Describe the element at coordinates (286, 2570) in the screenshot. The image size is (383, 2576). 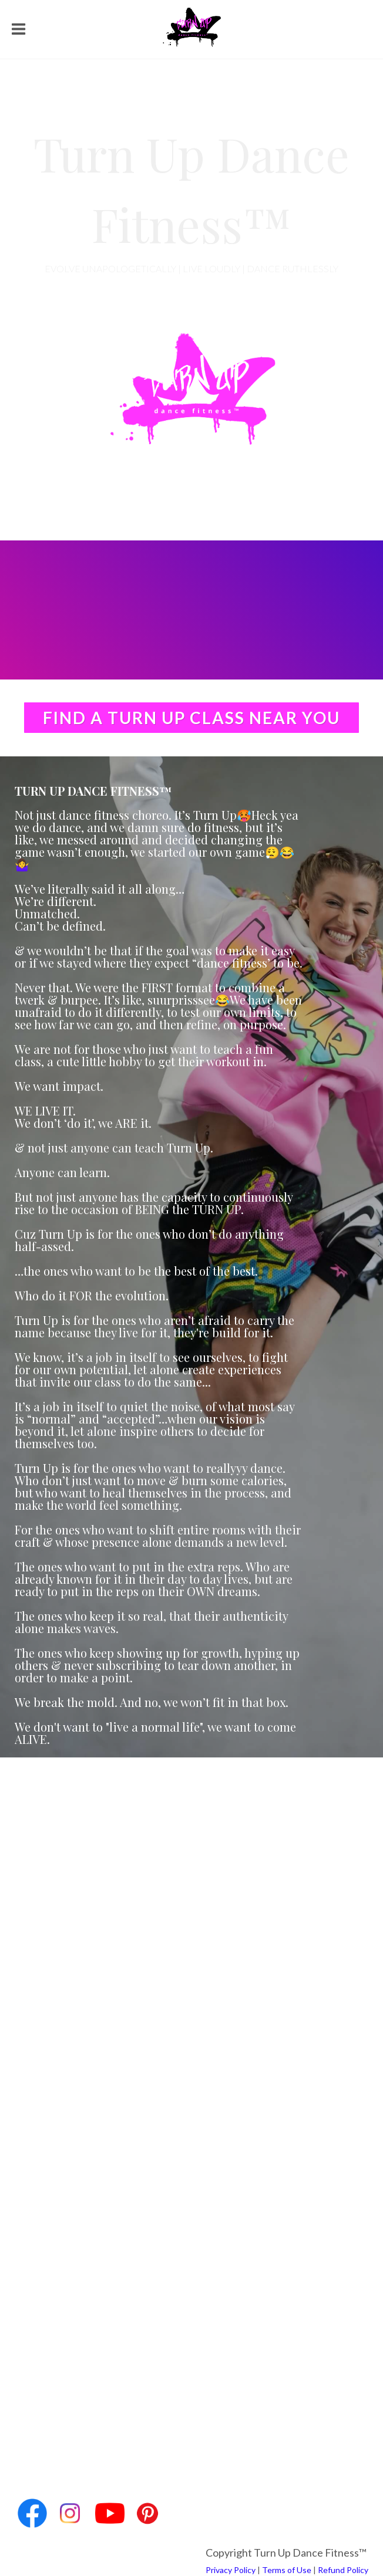
I see `Terms of Use` at that location.